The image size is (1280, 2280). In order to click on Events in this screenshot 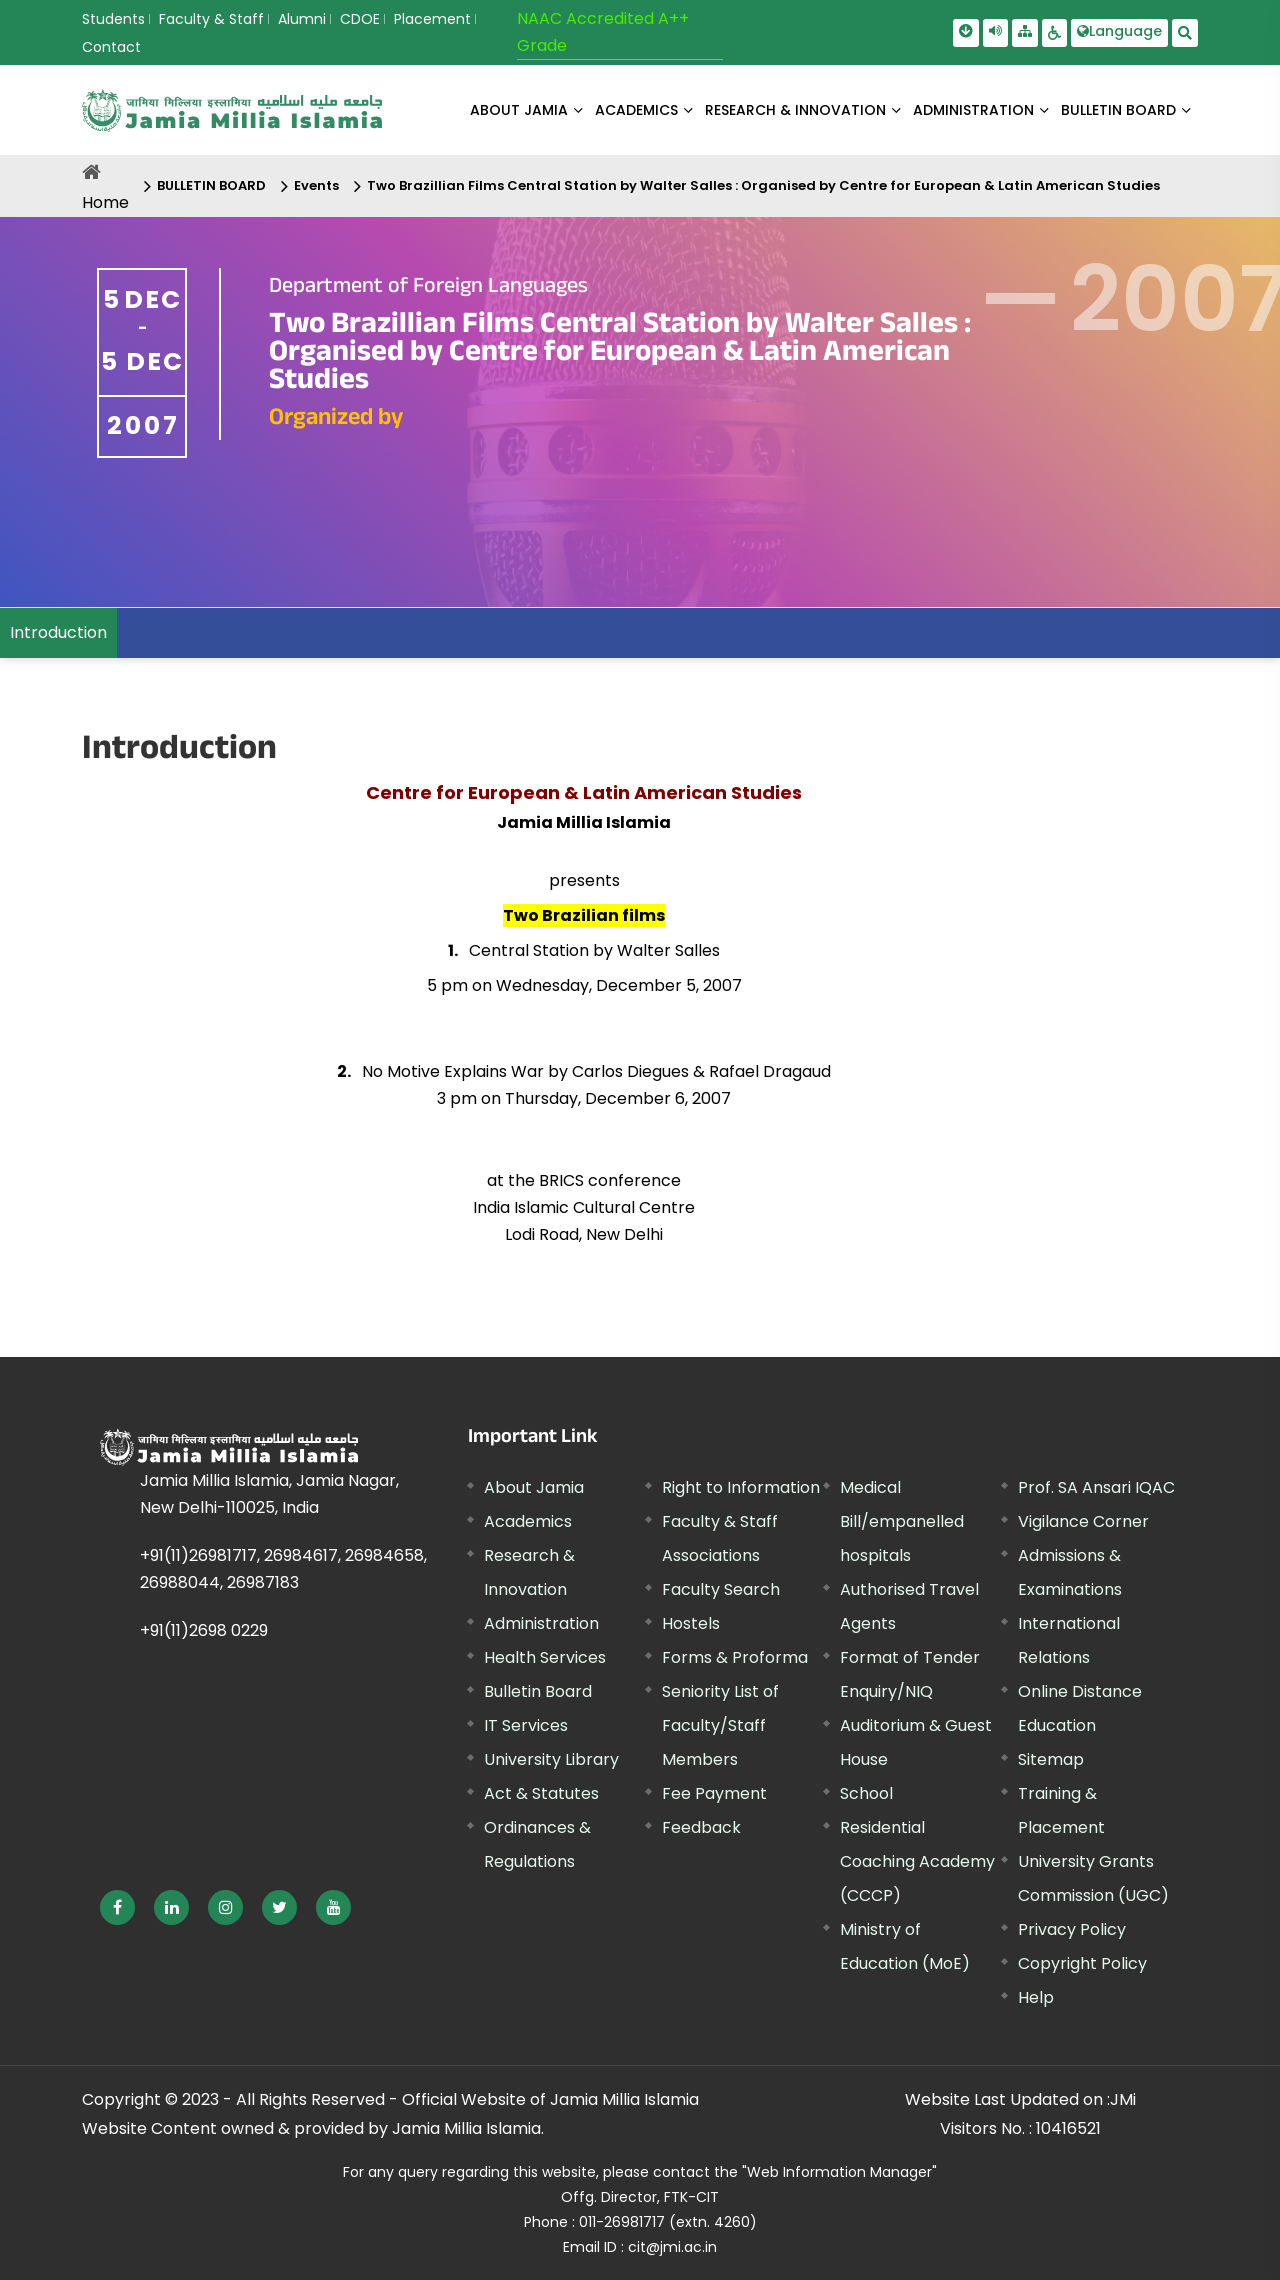, I will do `click(316, 185)`.